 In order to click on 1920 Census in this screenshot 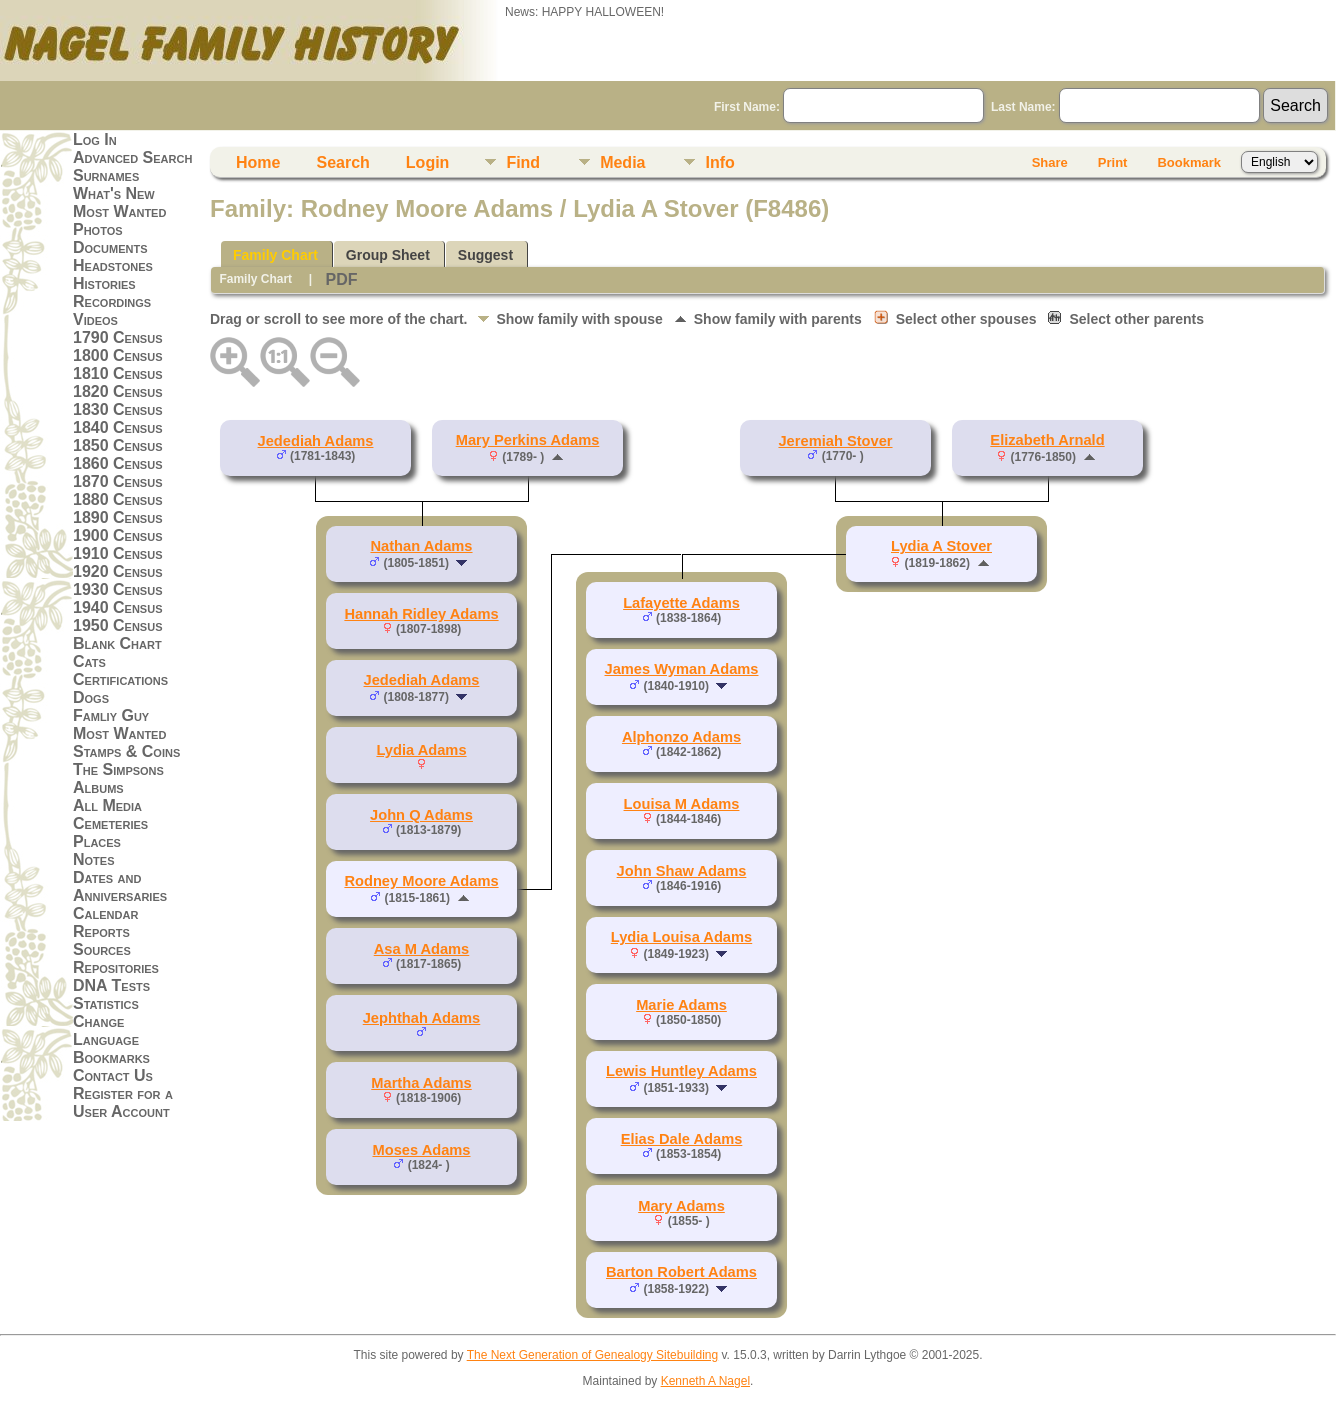, I will do `click(118, 571)`.